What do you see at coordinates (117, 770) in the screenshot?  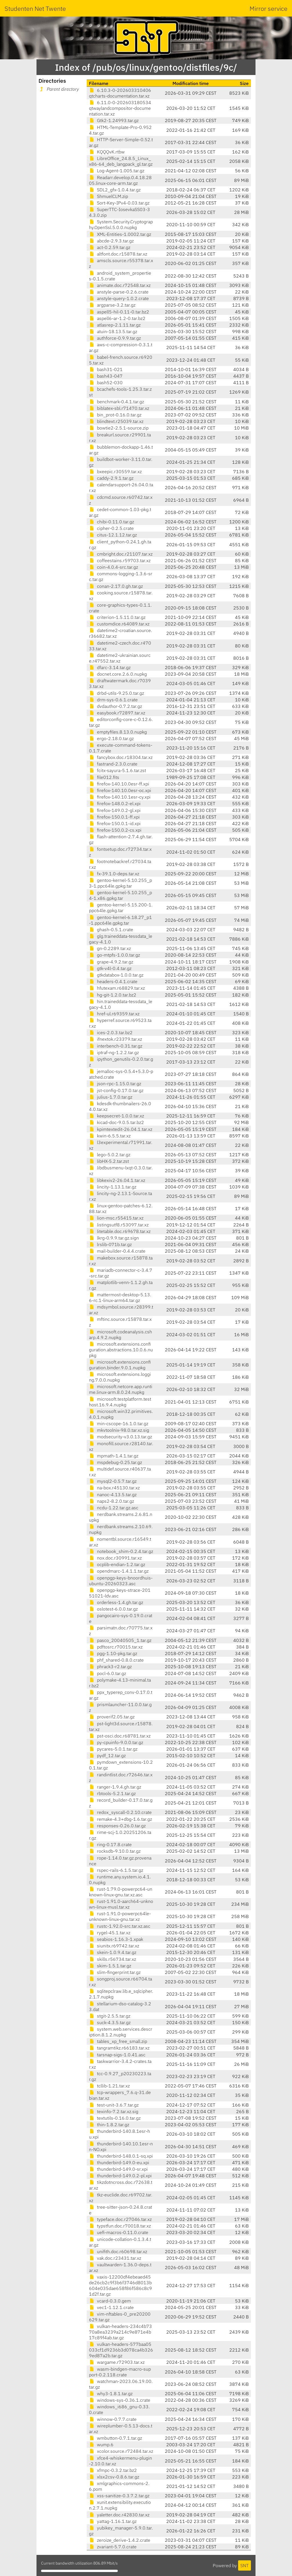 I see `fcitx-sayura-5.1.6.tar.zst` at bounding box center [117, 770].